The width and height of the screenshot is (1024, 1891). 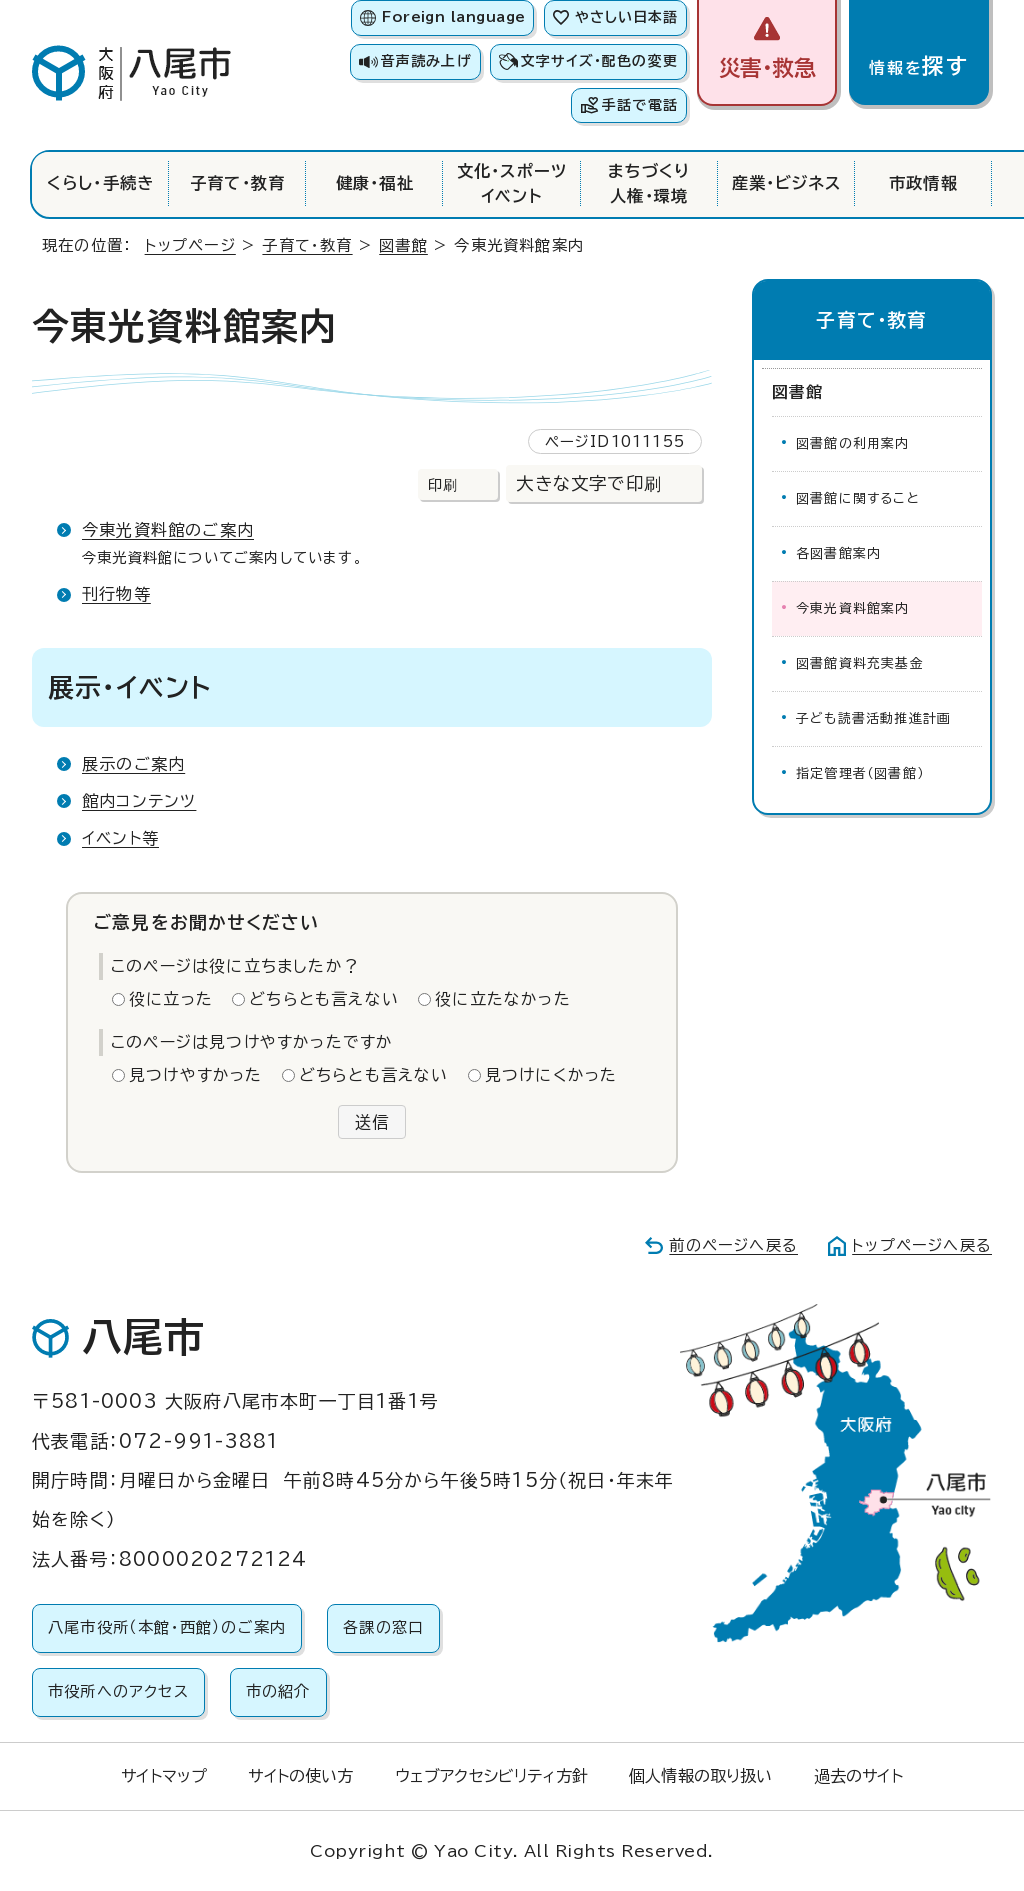 What do you see at coordinates (100, 183) in the screenshot?
I see `くらし・手続き` at bounding box center [100, 183].